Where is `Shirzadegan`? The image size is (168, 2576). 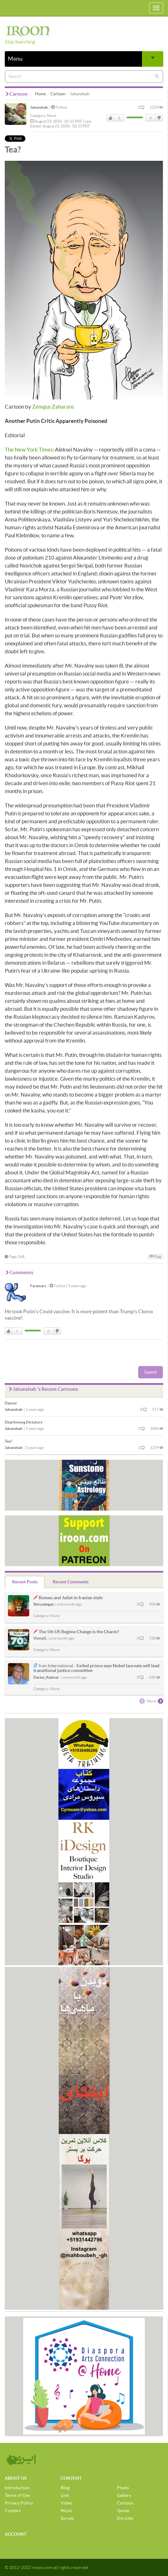
Shirzadegan is located at coordinates (43, 1604).